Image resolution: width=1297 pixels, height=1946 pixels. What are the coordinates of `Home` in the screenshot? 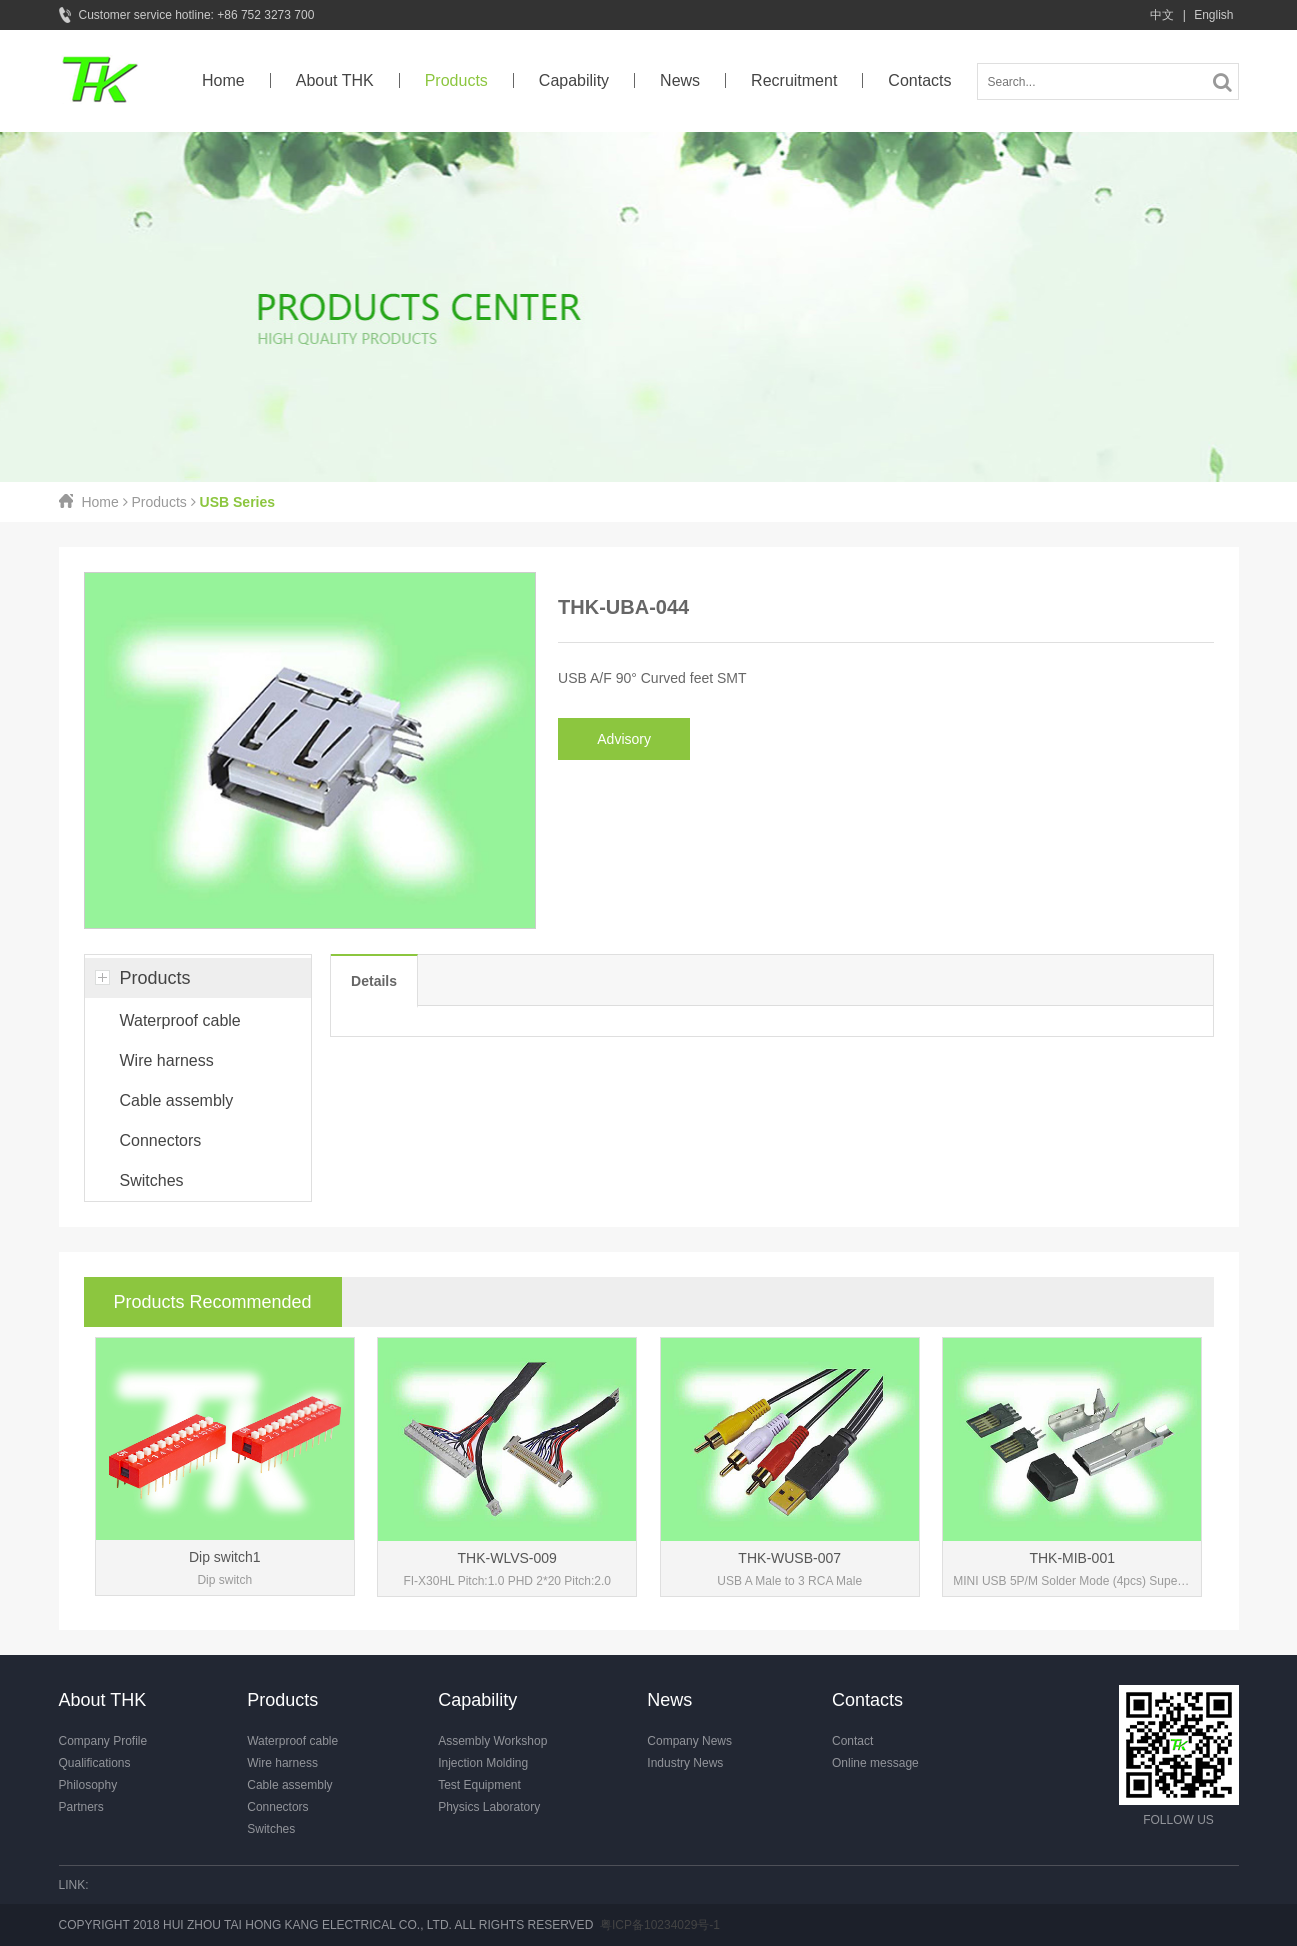 It's located at (223, 80).